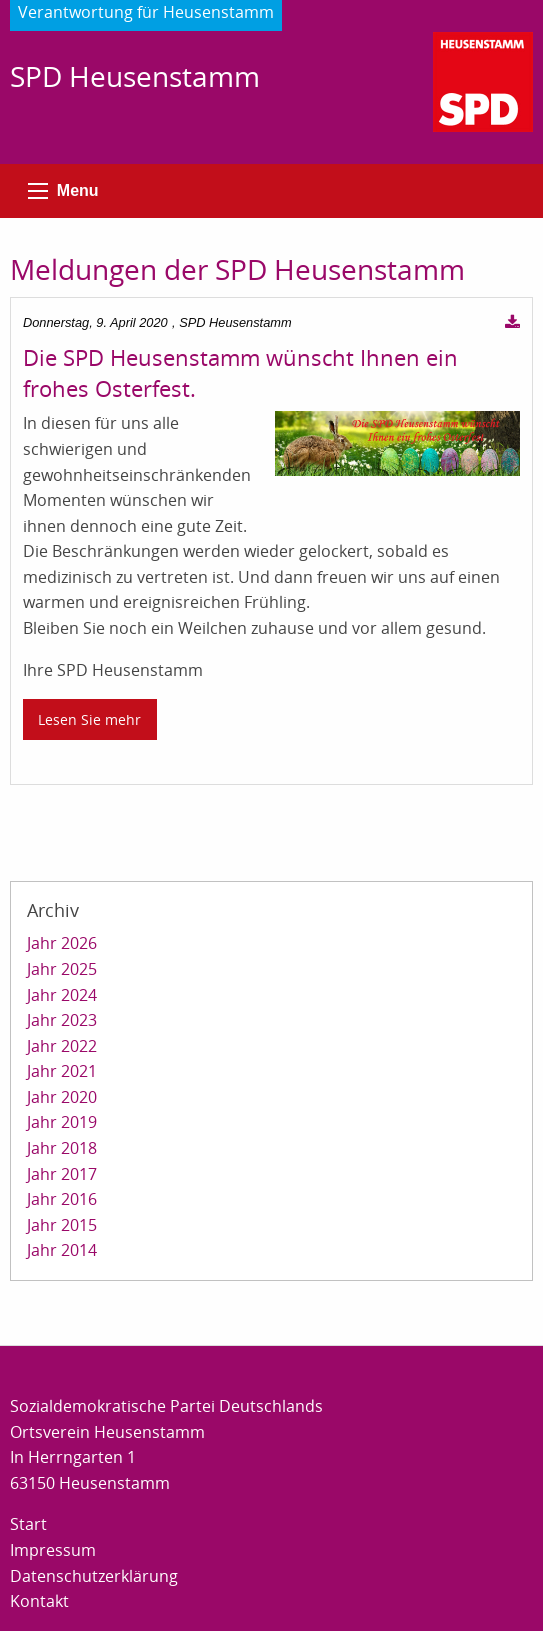  Describe the element at coordinates (62, 1199) in the screenshot. I see `Jahr 2016` at that location.